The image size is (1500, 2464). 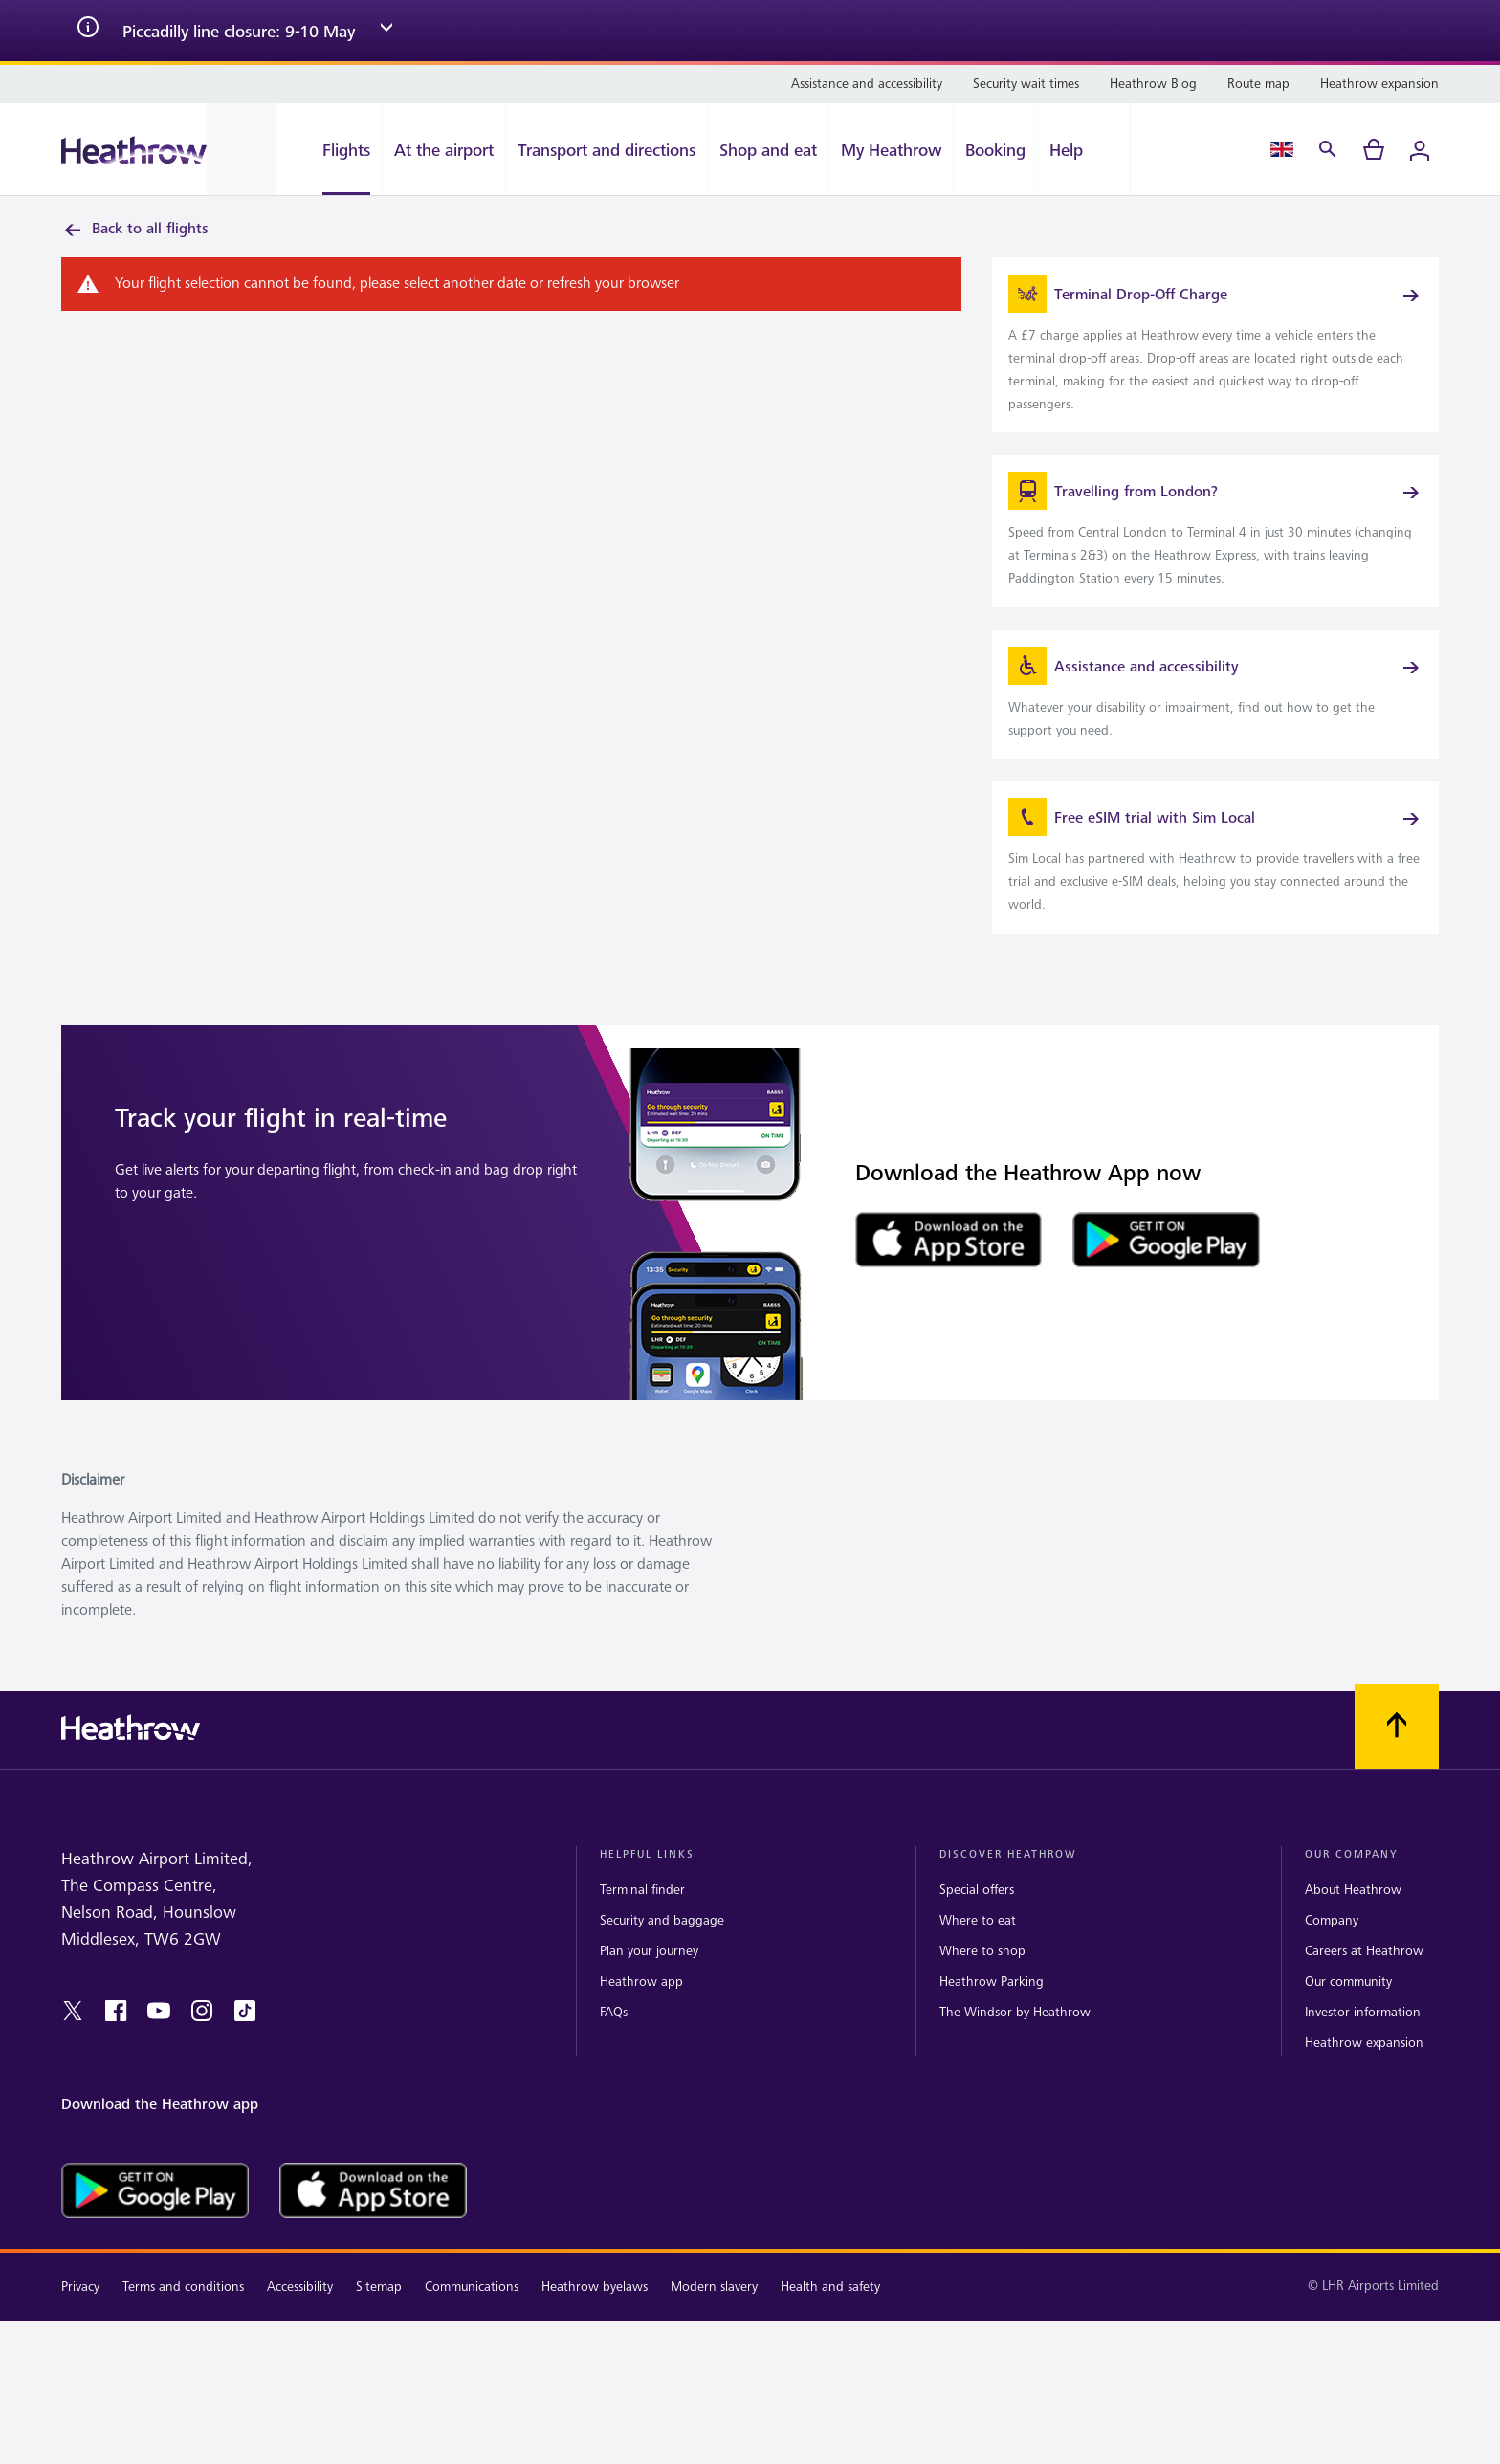 What do you see at coordinates (1282, 149) in the screenshot?
I see `[Language Select]` at bounding box center [1282, 149].